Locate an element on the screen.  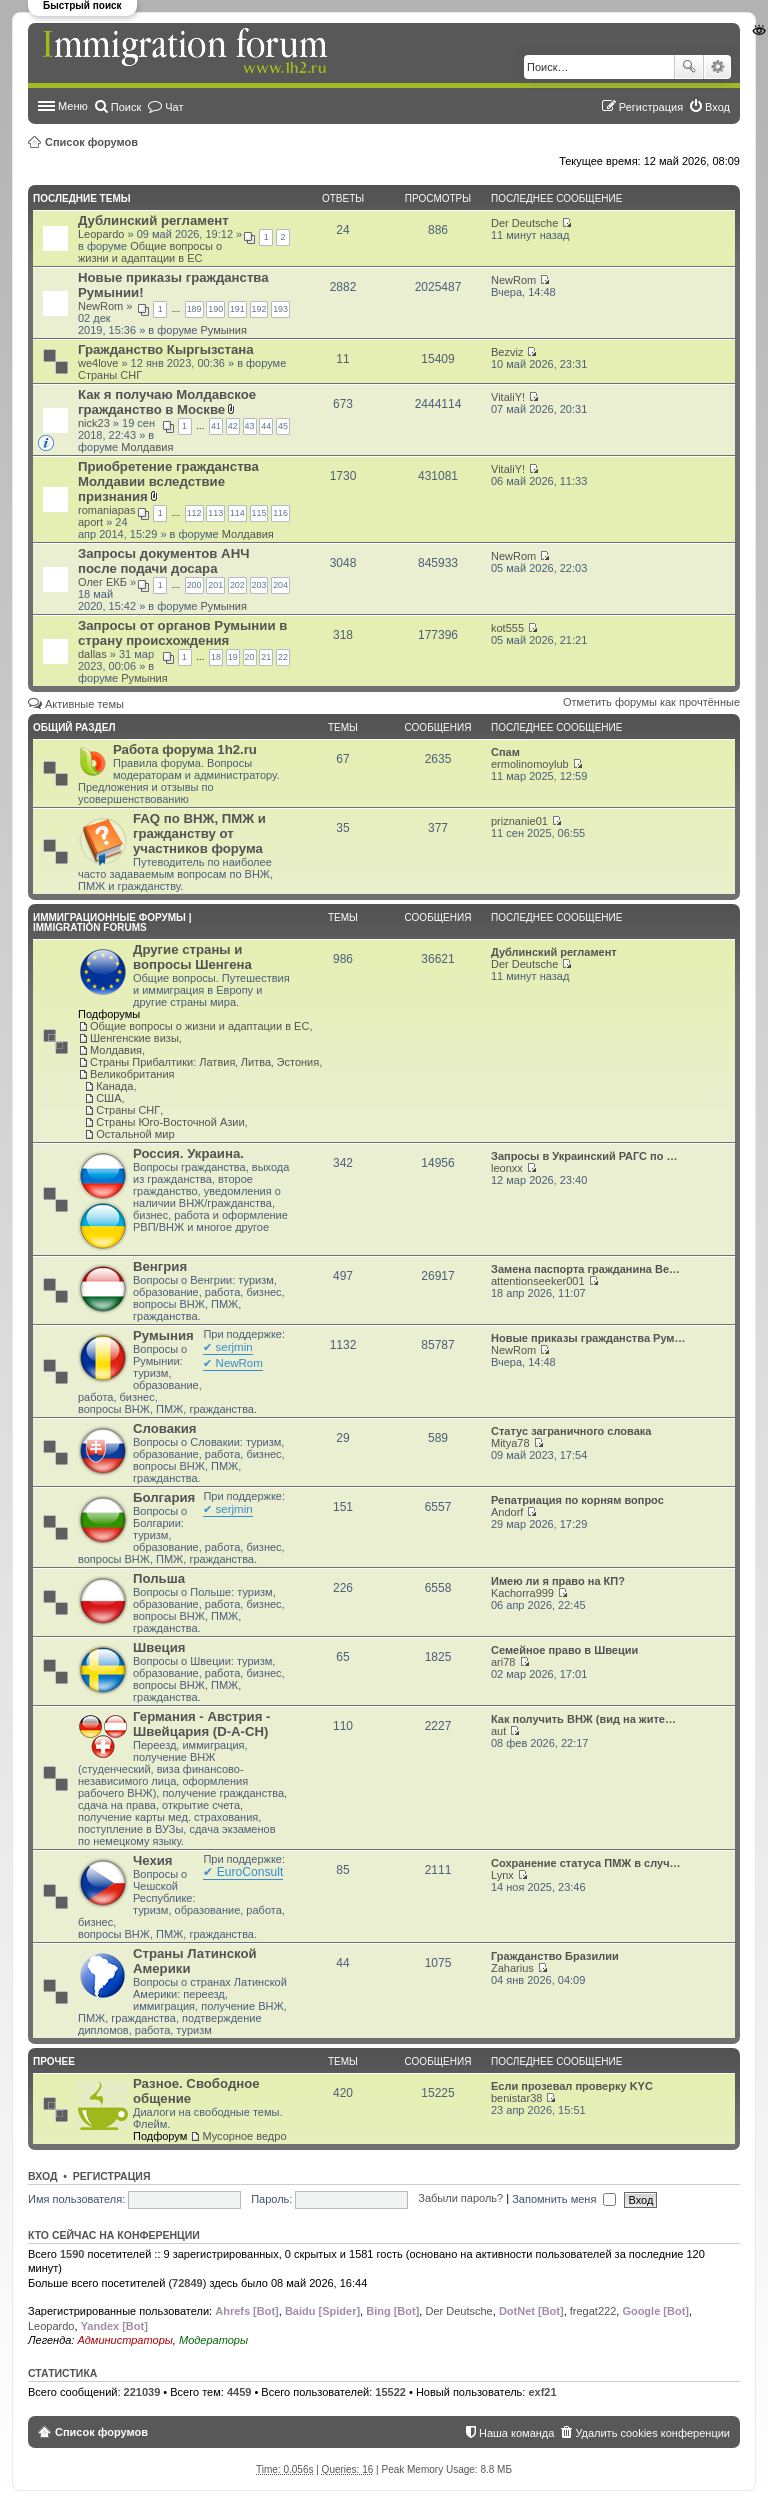
Шенгенские визы is located at coordinates (134, 1038).